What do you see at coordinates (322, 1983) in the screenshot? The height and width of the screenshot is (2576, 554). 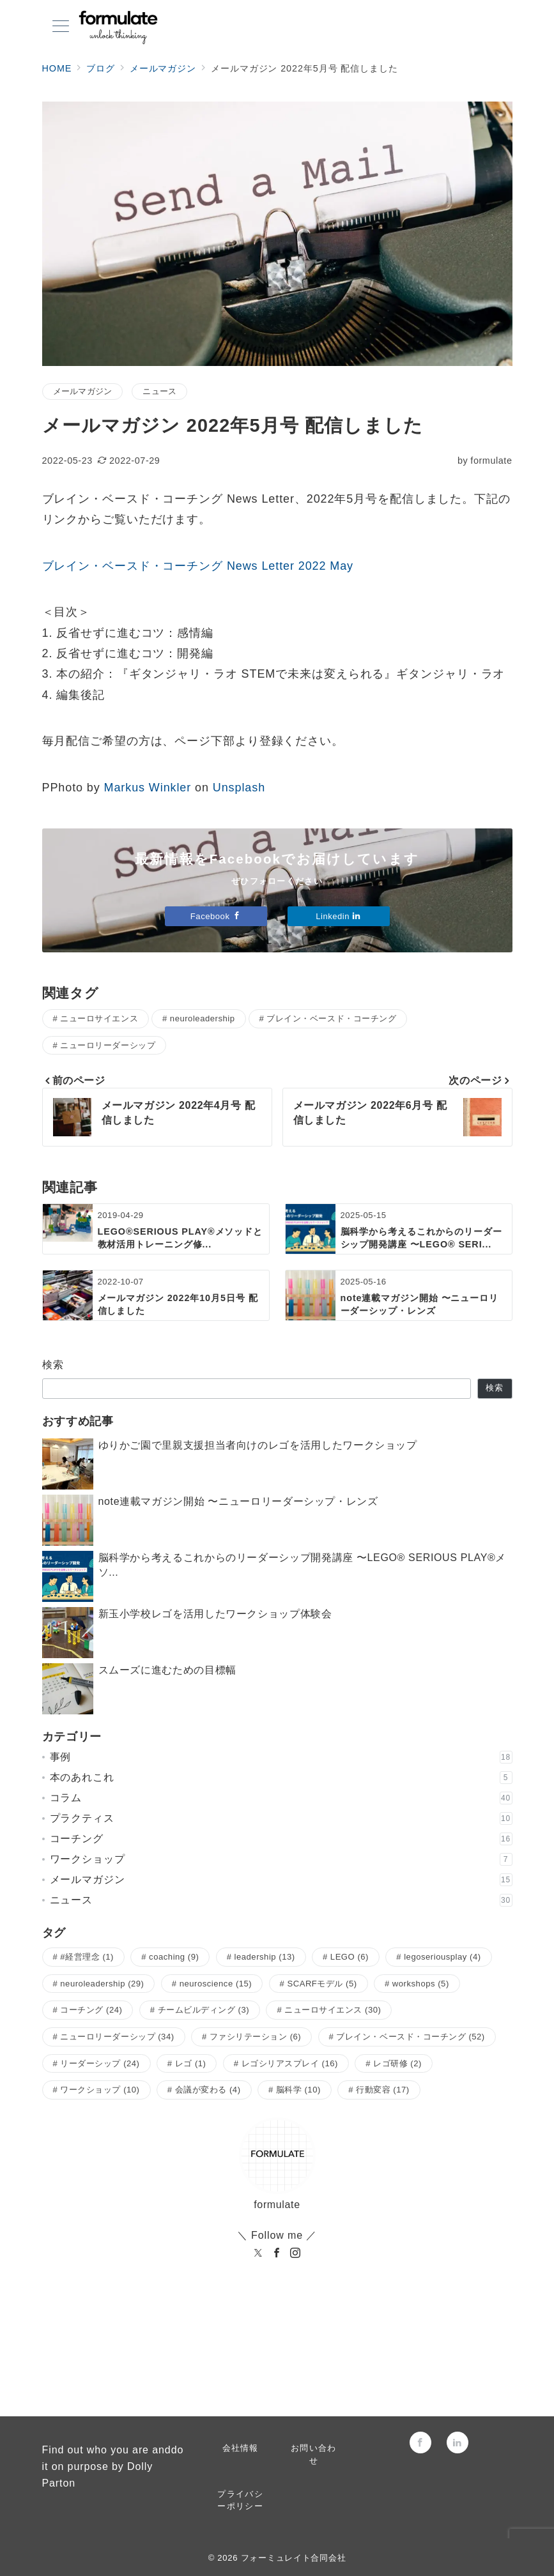 I see `SCARFモデル [SCARFモデル (5個の項目)]` at bounding box center [322, 1983].